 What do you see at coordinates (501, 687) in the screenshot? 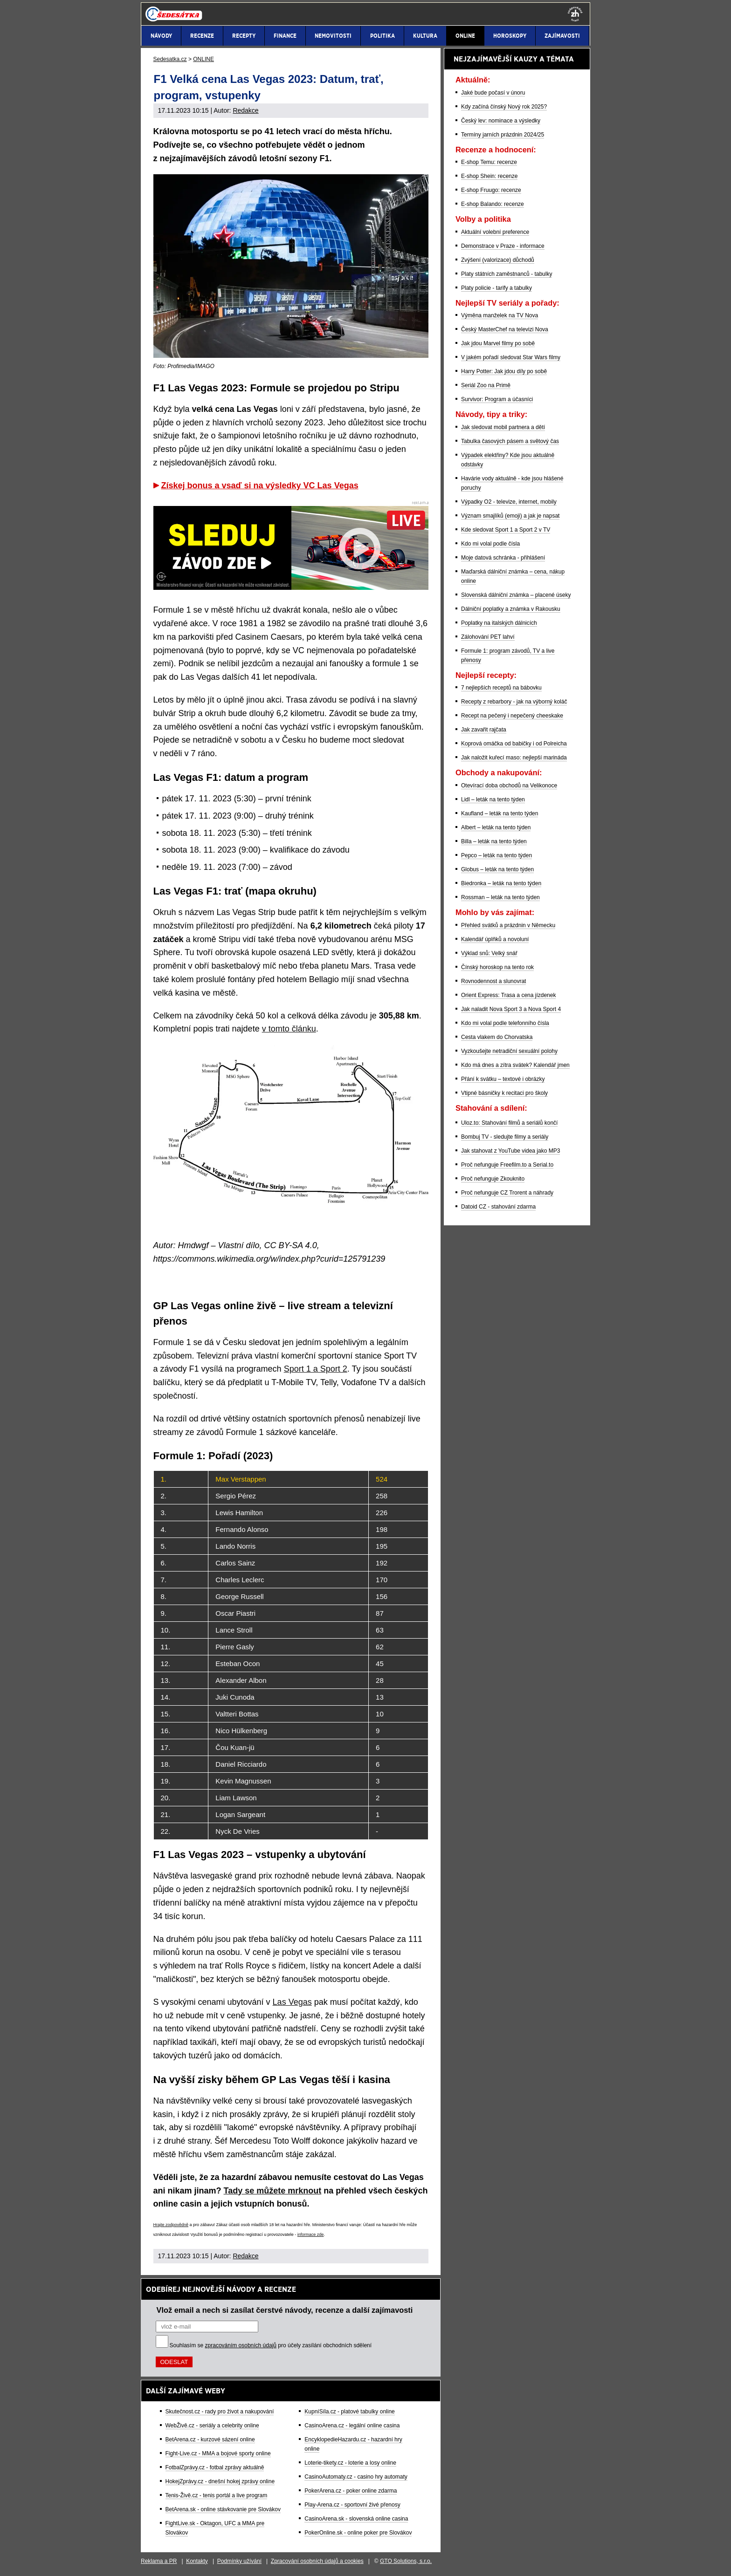
I see `7 nejlepších receptů na bábovku` at bounding box center [501, 687].